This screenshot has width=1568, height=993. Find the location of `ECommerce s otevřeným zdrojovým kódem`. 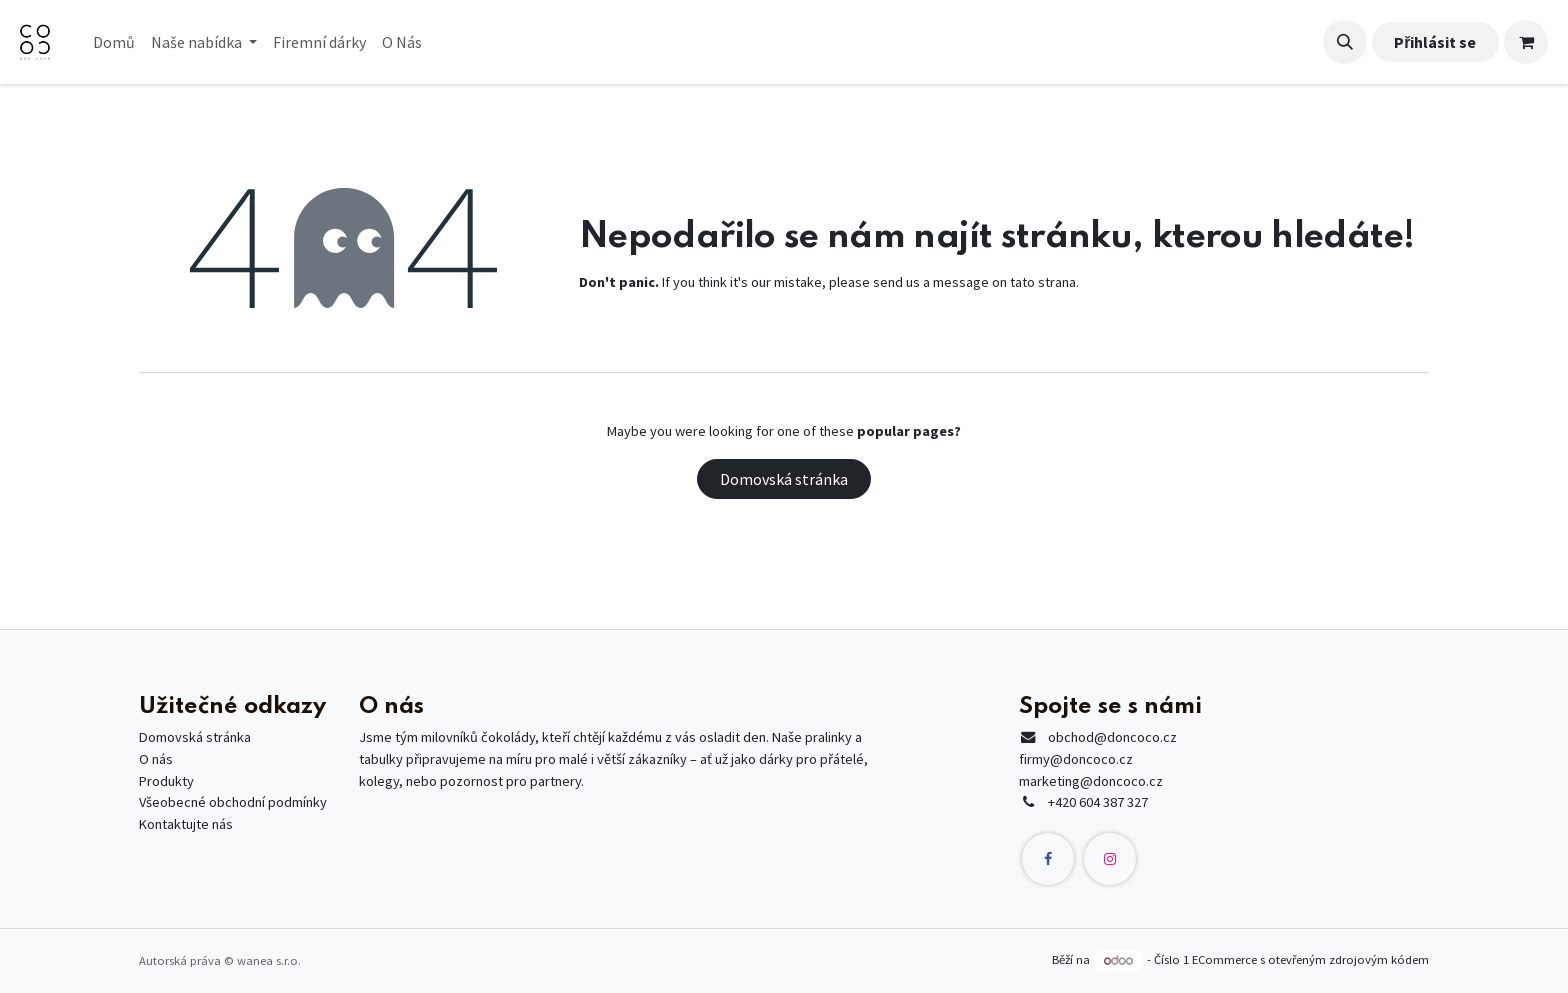

ECommerce s otevřeným zdrojovým kódem is located at coordinates (1310, 960).